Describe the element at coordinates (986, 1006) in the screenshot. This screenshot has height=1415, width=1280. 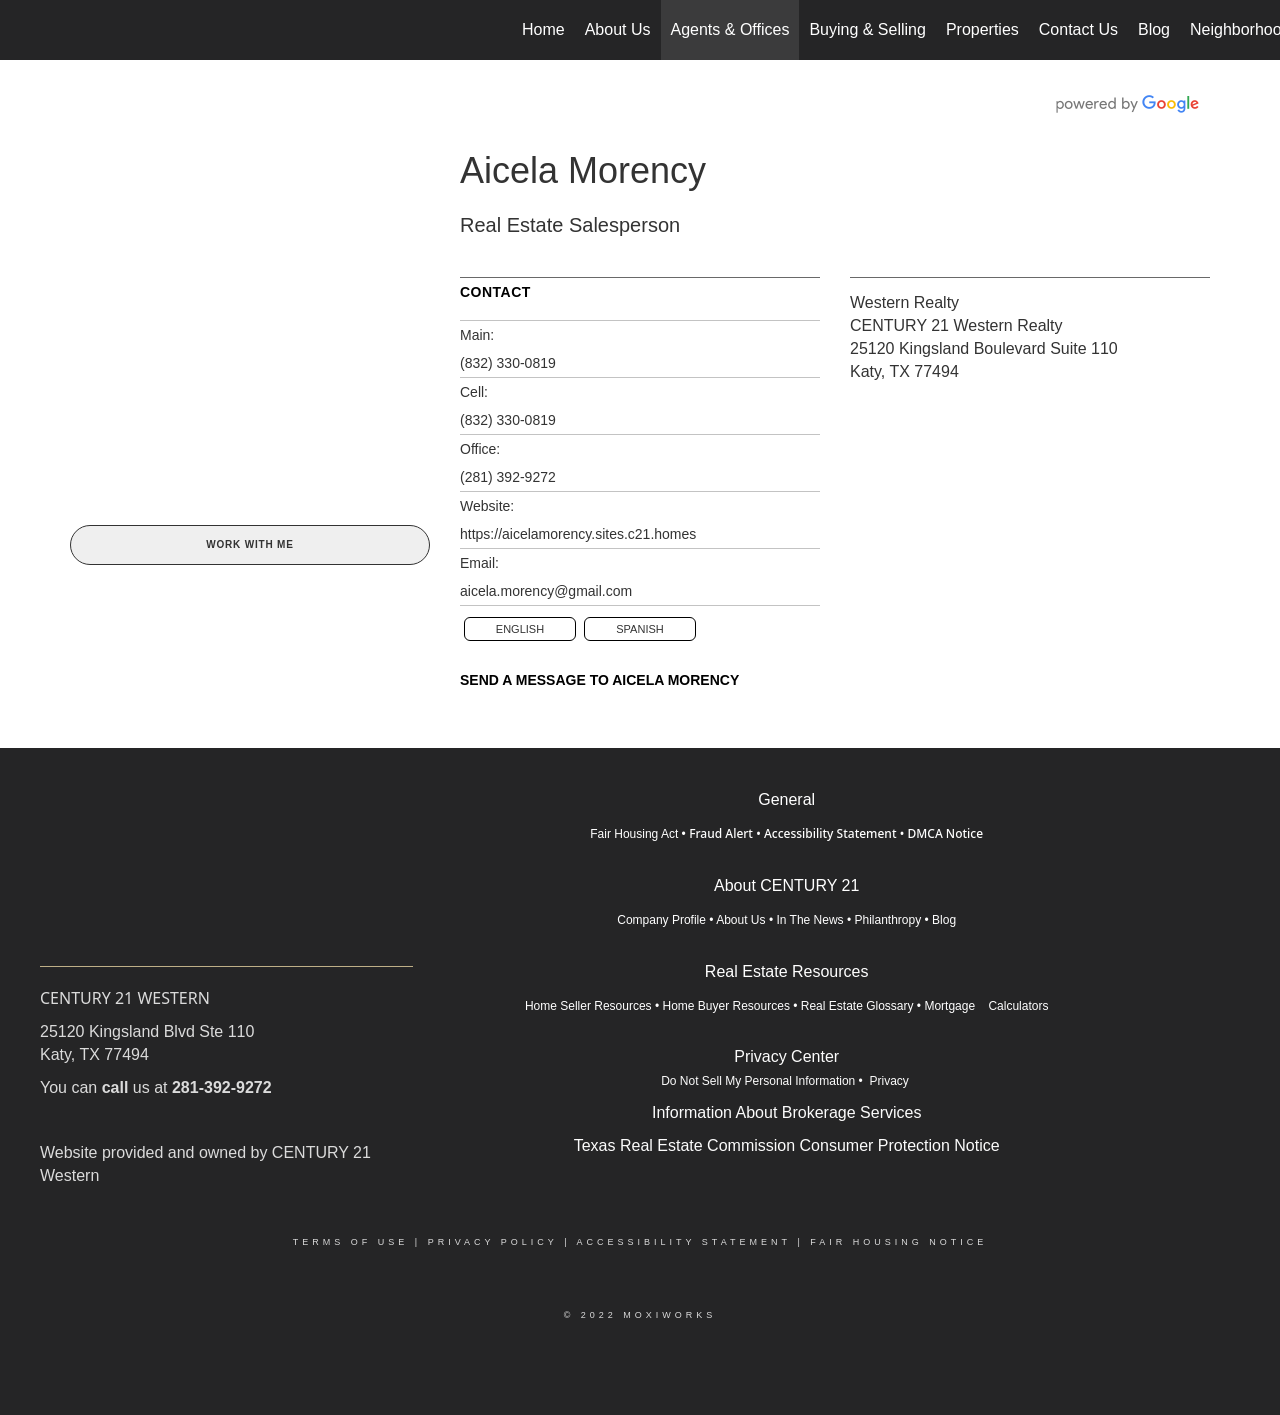
I see `Mortgage Calculators` at that location.